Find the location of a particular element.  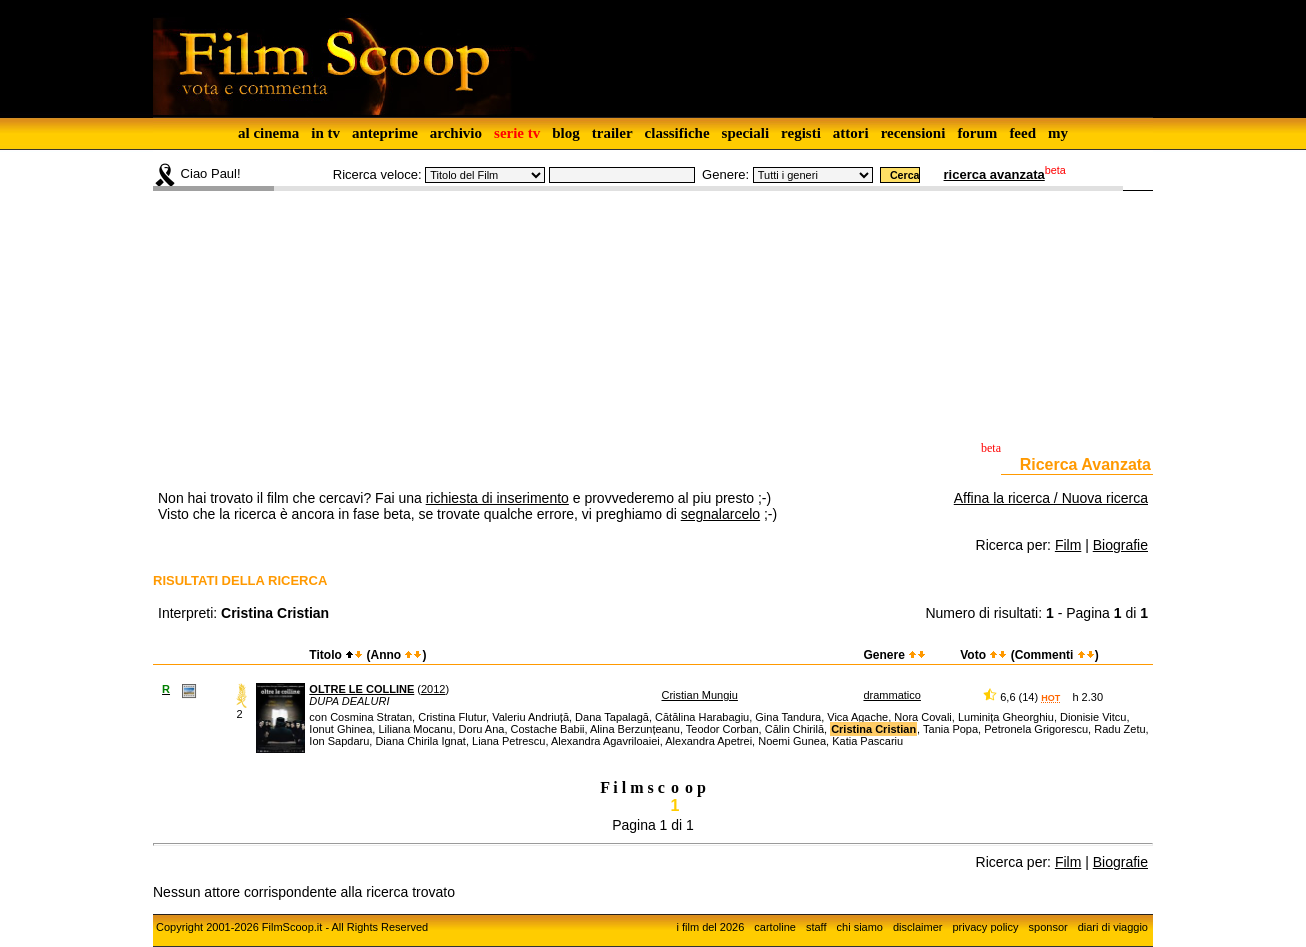

al cinema is located at coordinates (268, 133).